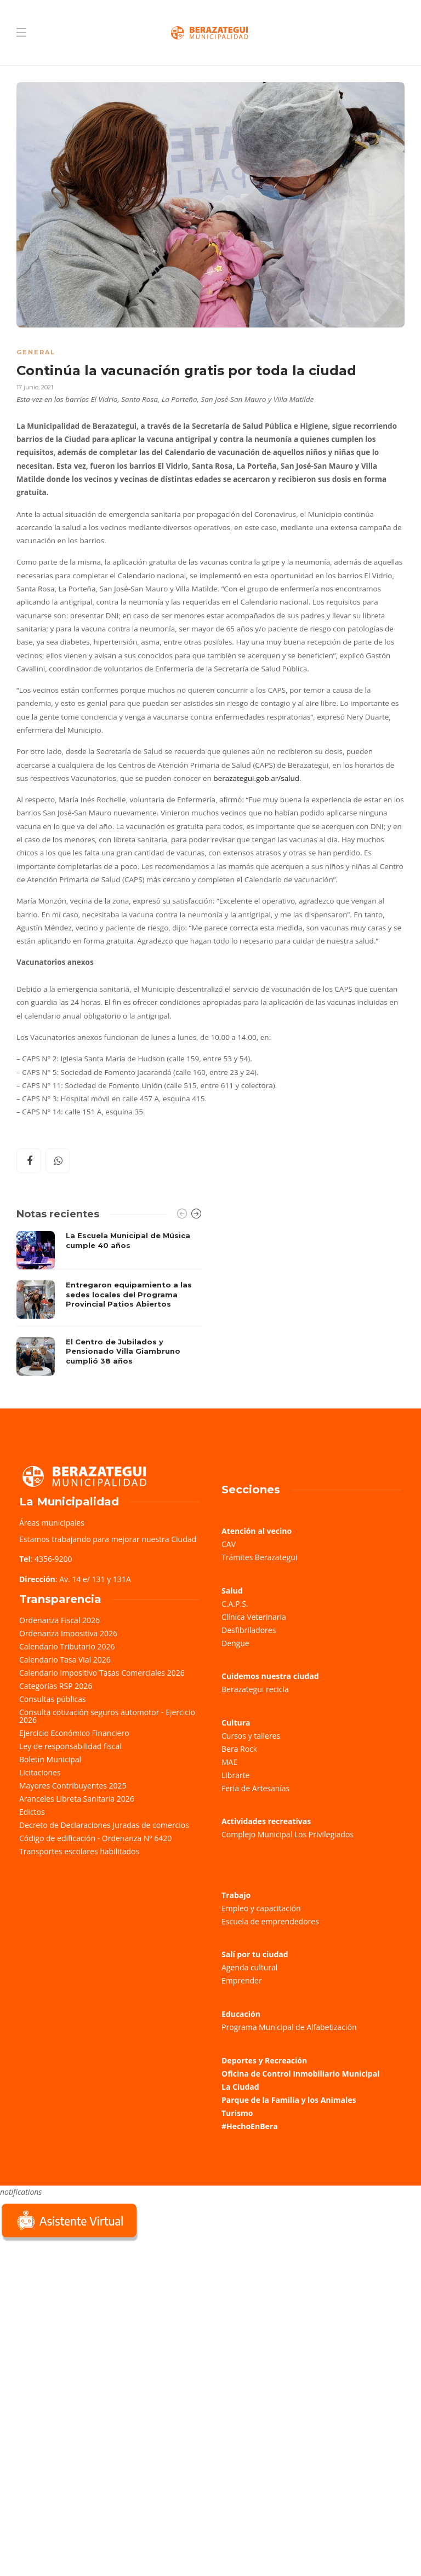 This screenshot has height=2576, width=421. I want to click on Turismo, so click(237, 2113).